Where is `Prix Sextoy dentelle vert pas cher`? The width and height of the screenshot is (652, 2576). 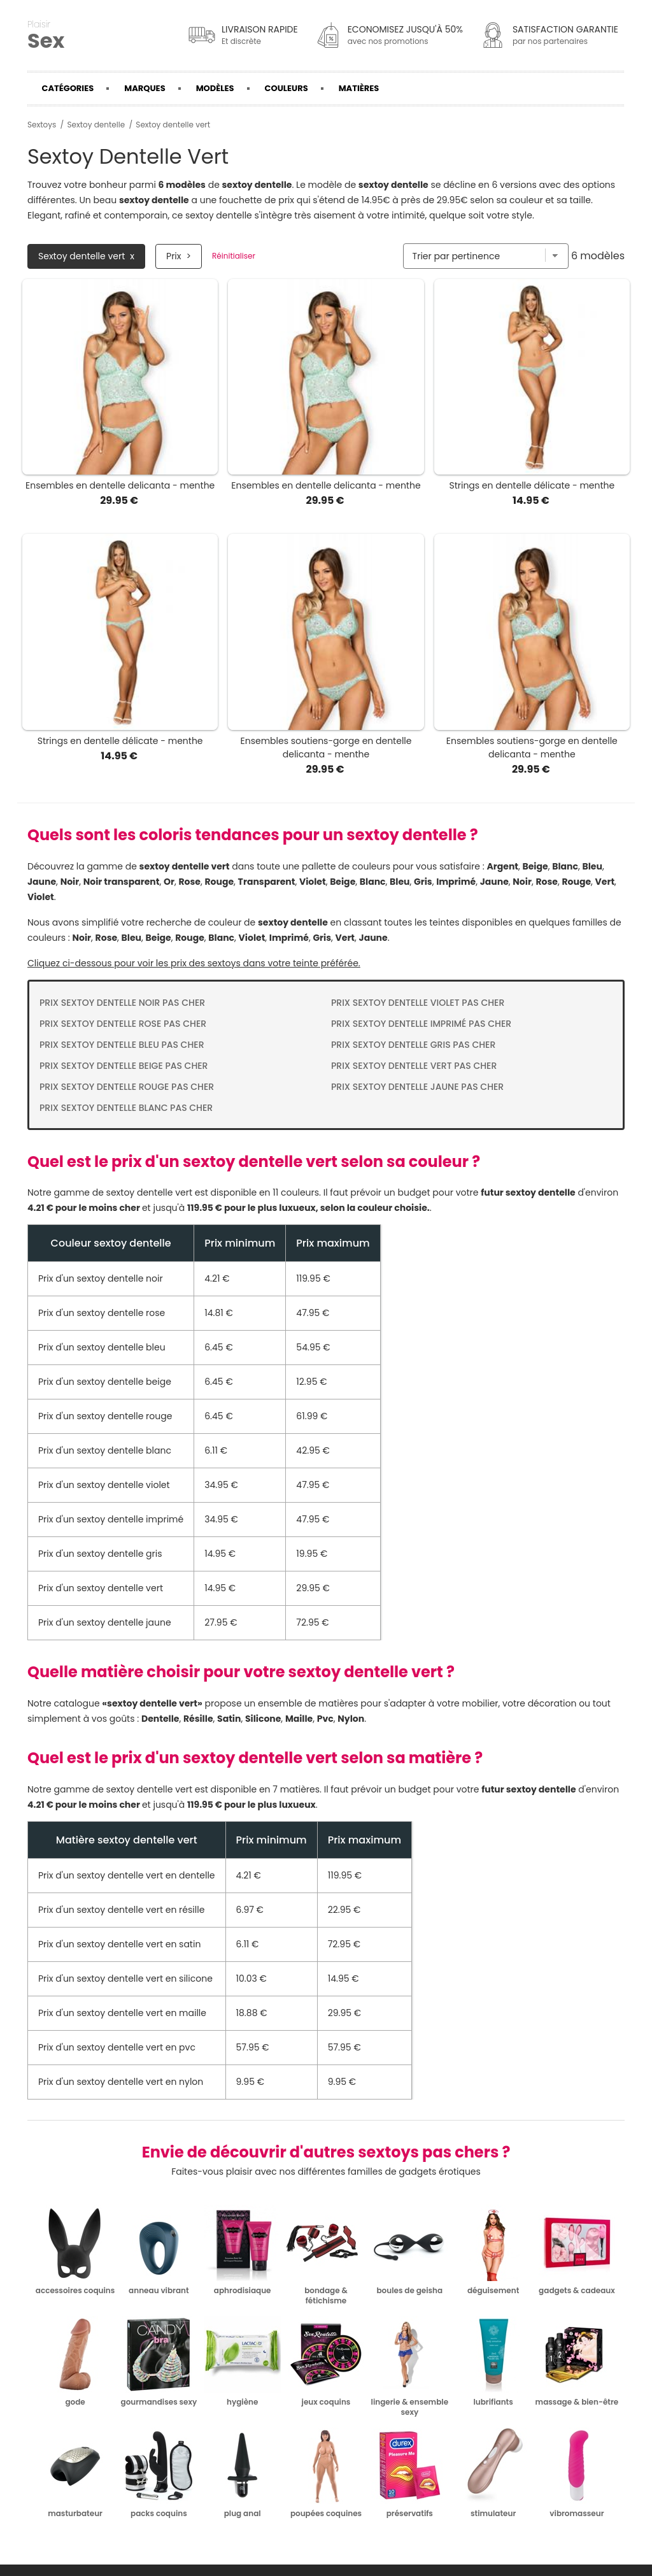 Prix Sextoy dentelle vert pas cher is located at coordinates (414, 1065).